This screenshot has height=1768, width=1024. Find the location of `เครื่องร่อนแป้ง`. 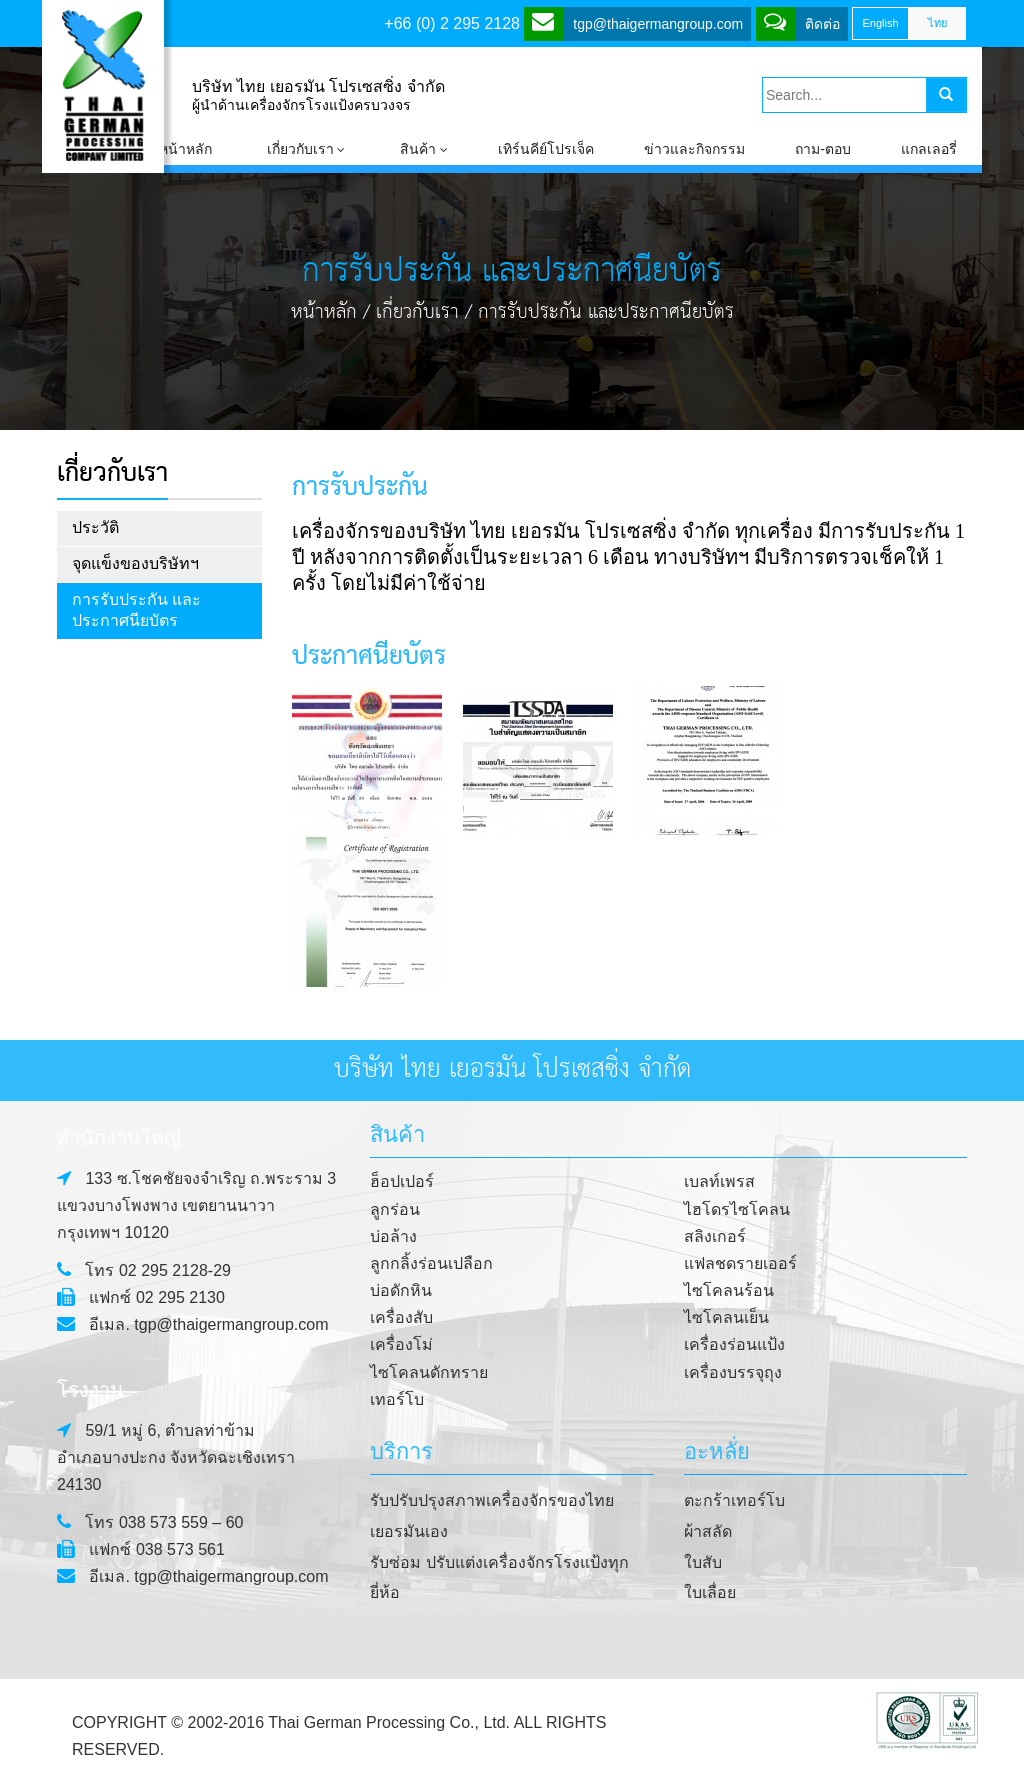

เครื่องร่อนแป้ง is located at coordinates (734, 1344).